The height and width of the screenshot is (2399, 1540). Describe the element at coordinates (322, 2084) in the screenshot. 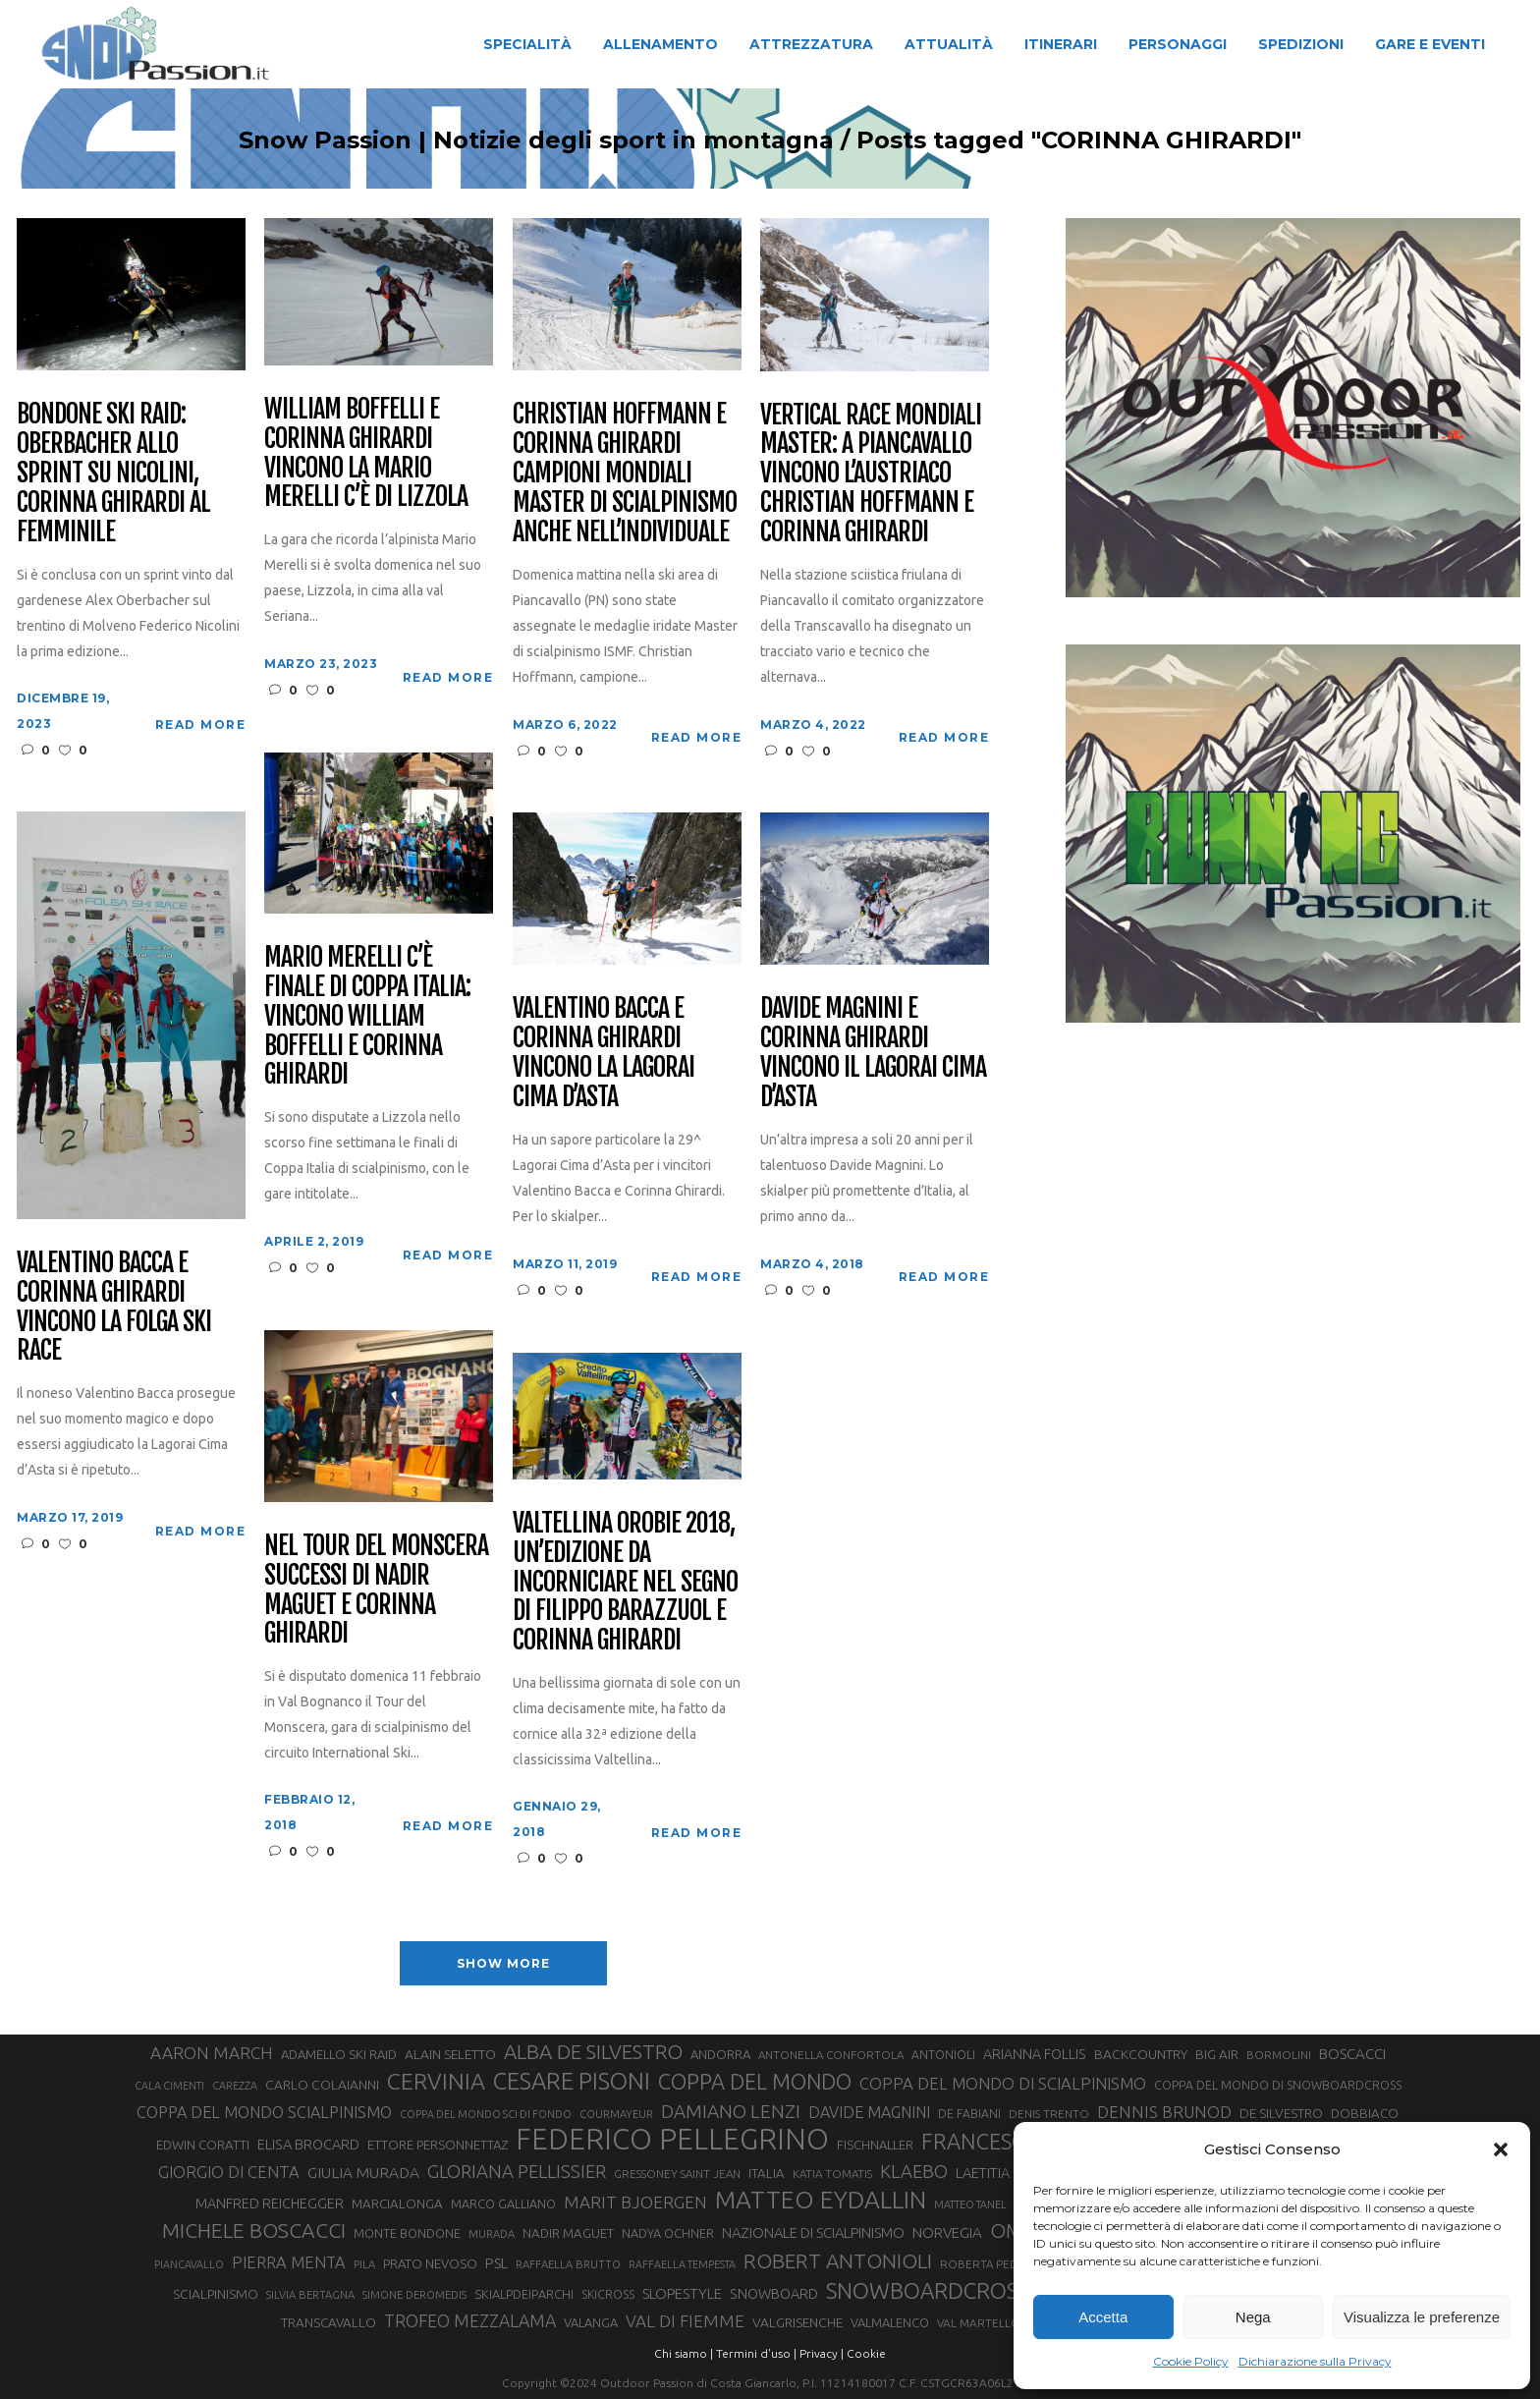

I see `CARLO COLAIANNI [CARLO COLAIANNI (36 elementi)]` at that location.